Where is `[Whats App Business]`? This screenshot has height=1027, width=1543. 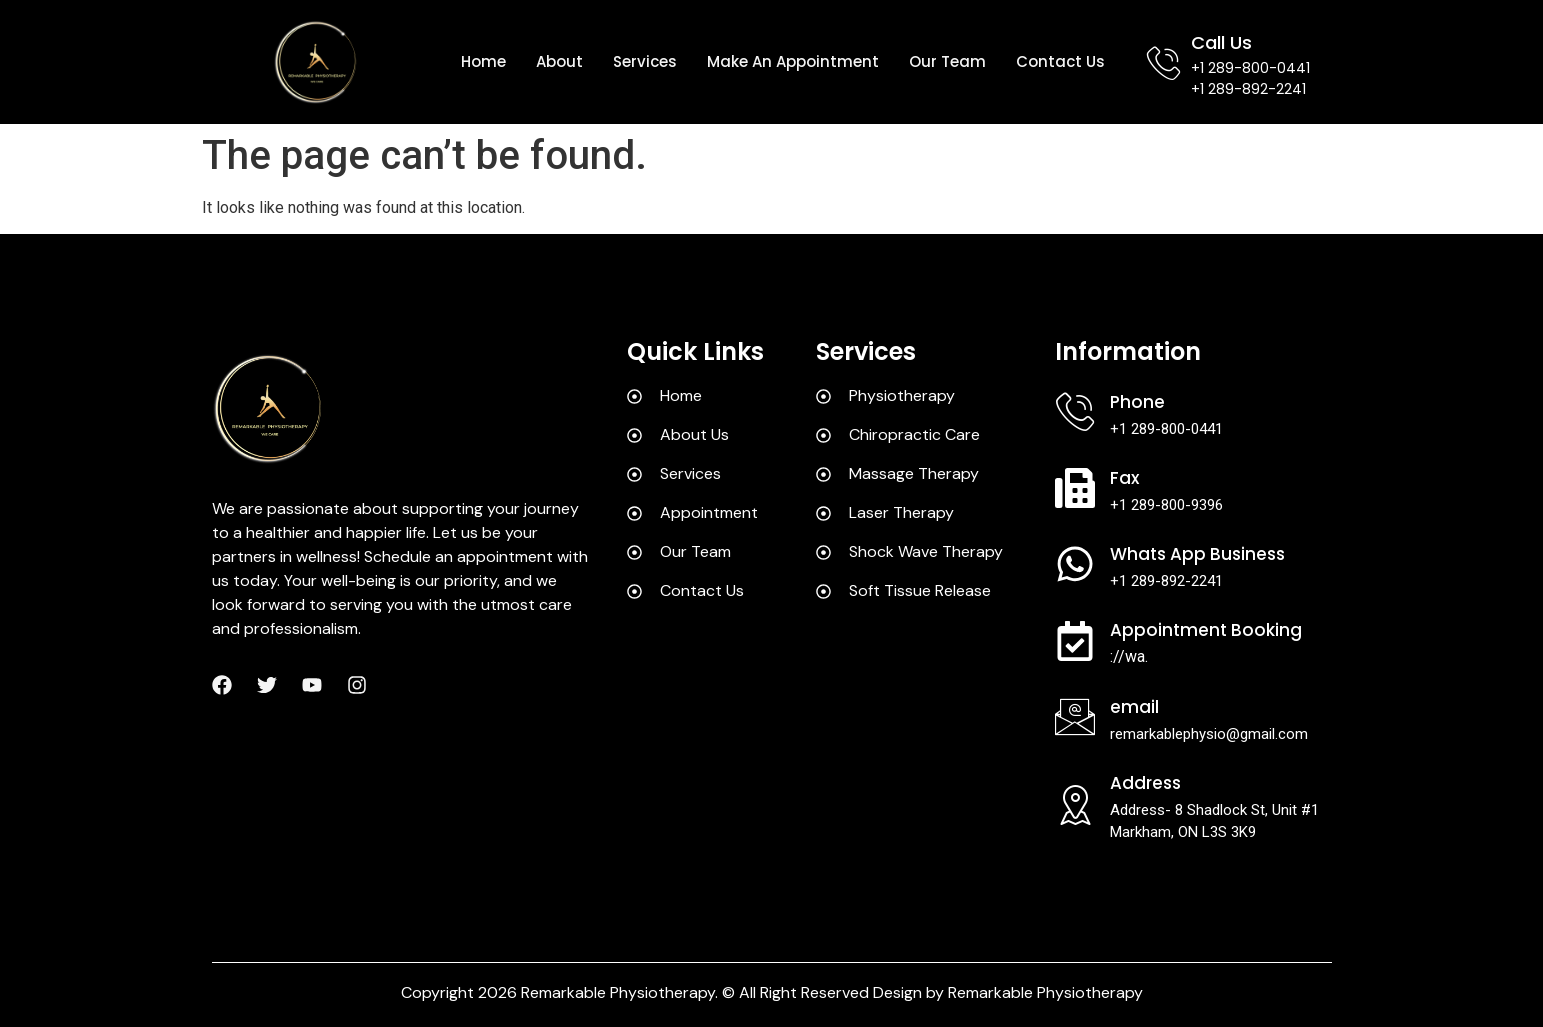 [Whats App Business] is located at coordinates (1075, 564).